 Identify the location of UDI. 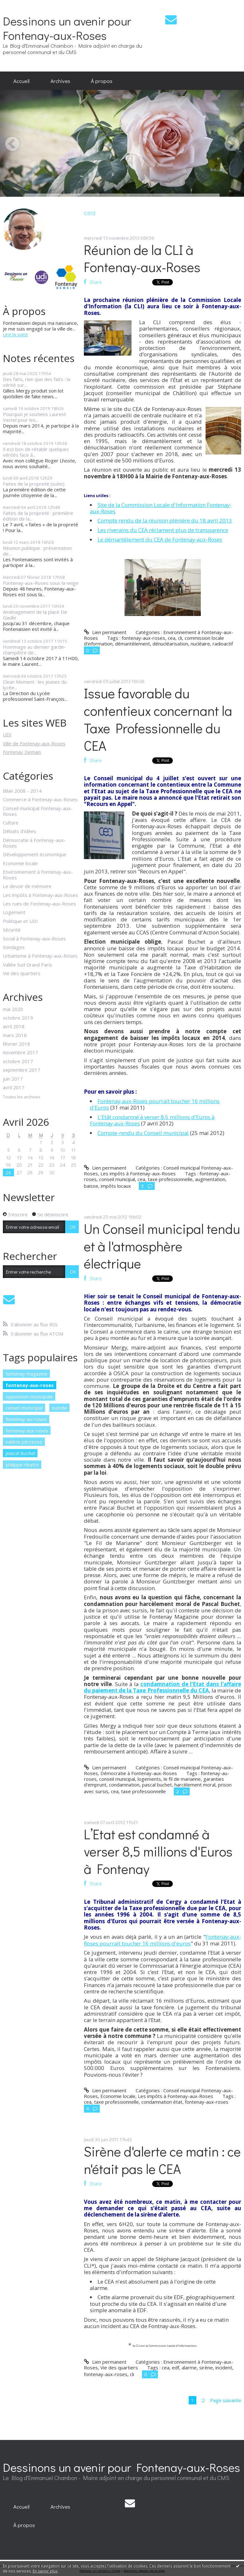
(7, 734).